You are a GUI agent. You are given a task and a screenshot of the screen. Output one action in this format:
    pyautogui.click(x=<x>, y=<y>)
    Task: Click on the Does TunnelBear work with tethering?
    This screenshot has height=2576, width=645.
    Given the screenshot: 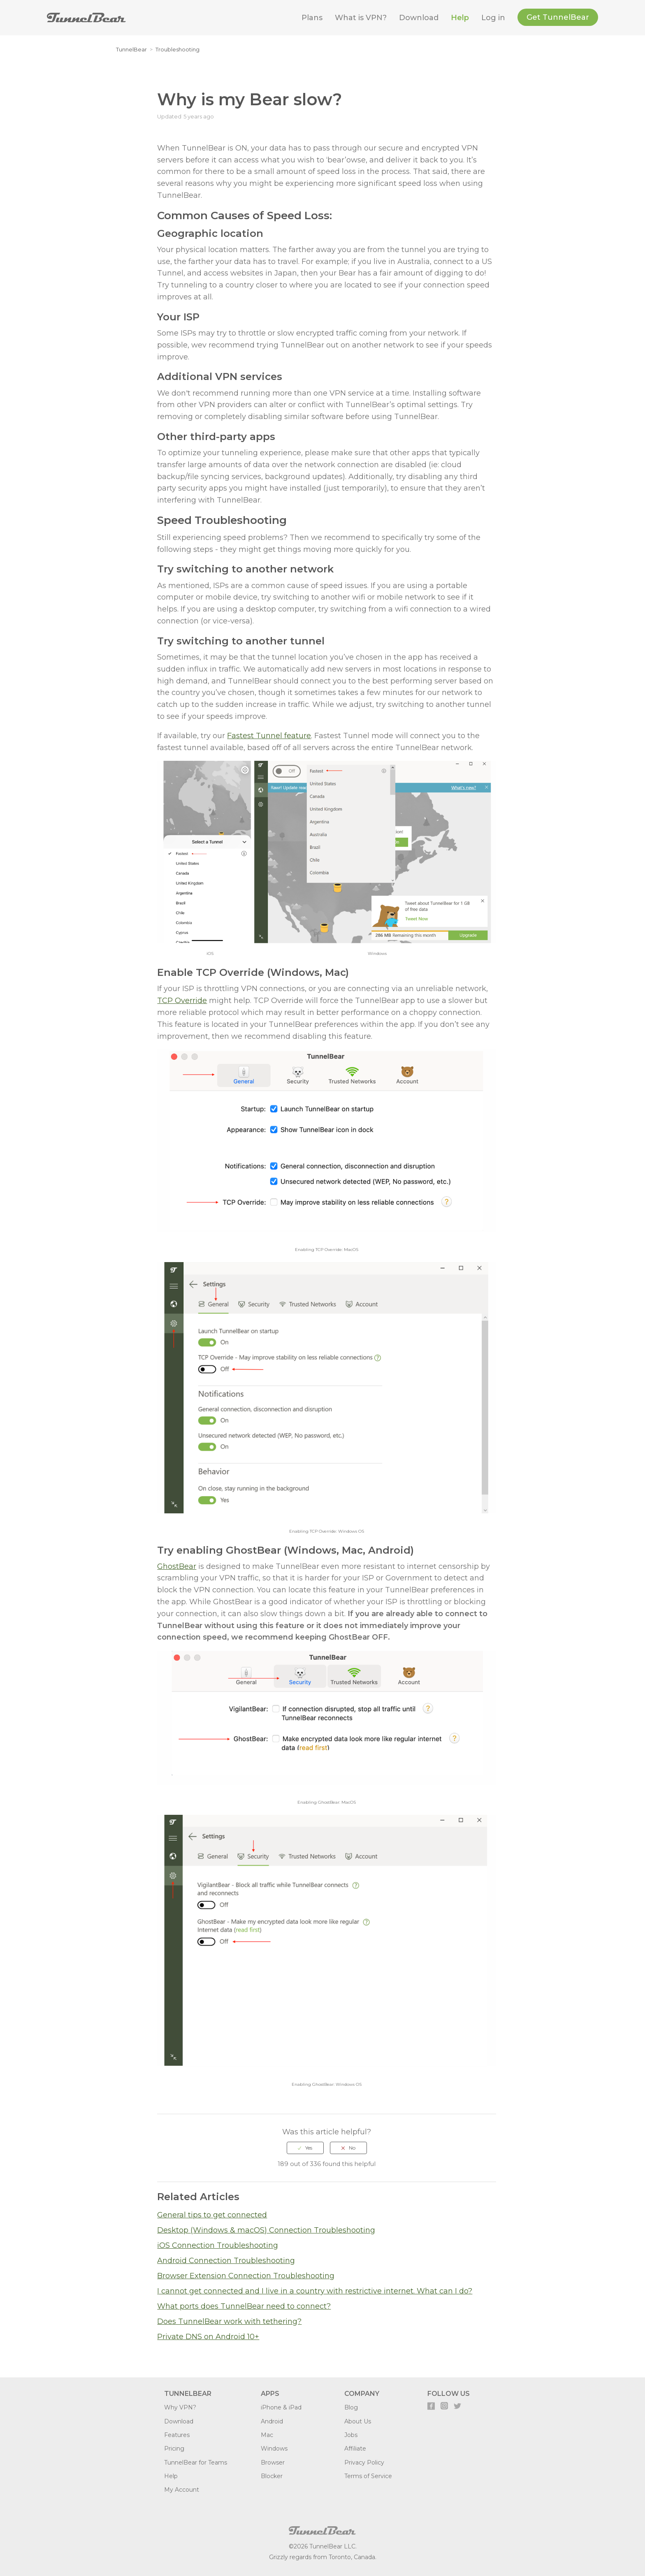 What is the action you would take?
    pyautogui.click(x=229, y=2321)
    